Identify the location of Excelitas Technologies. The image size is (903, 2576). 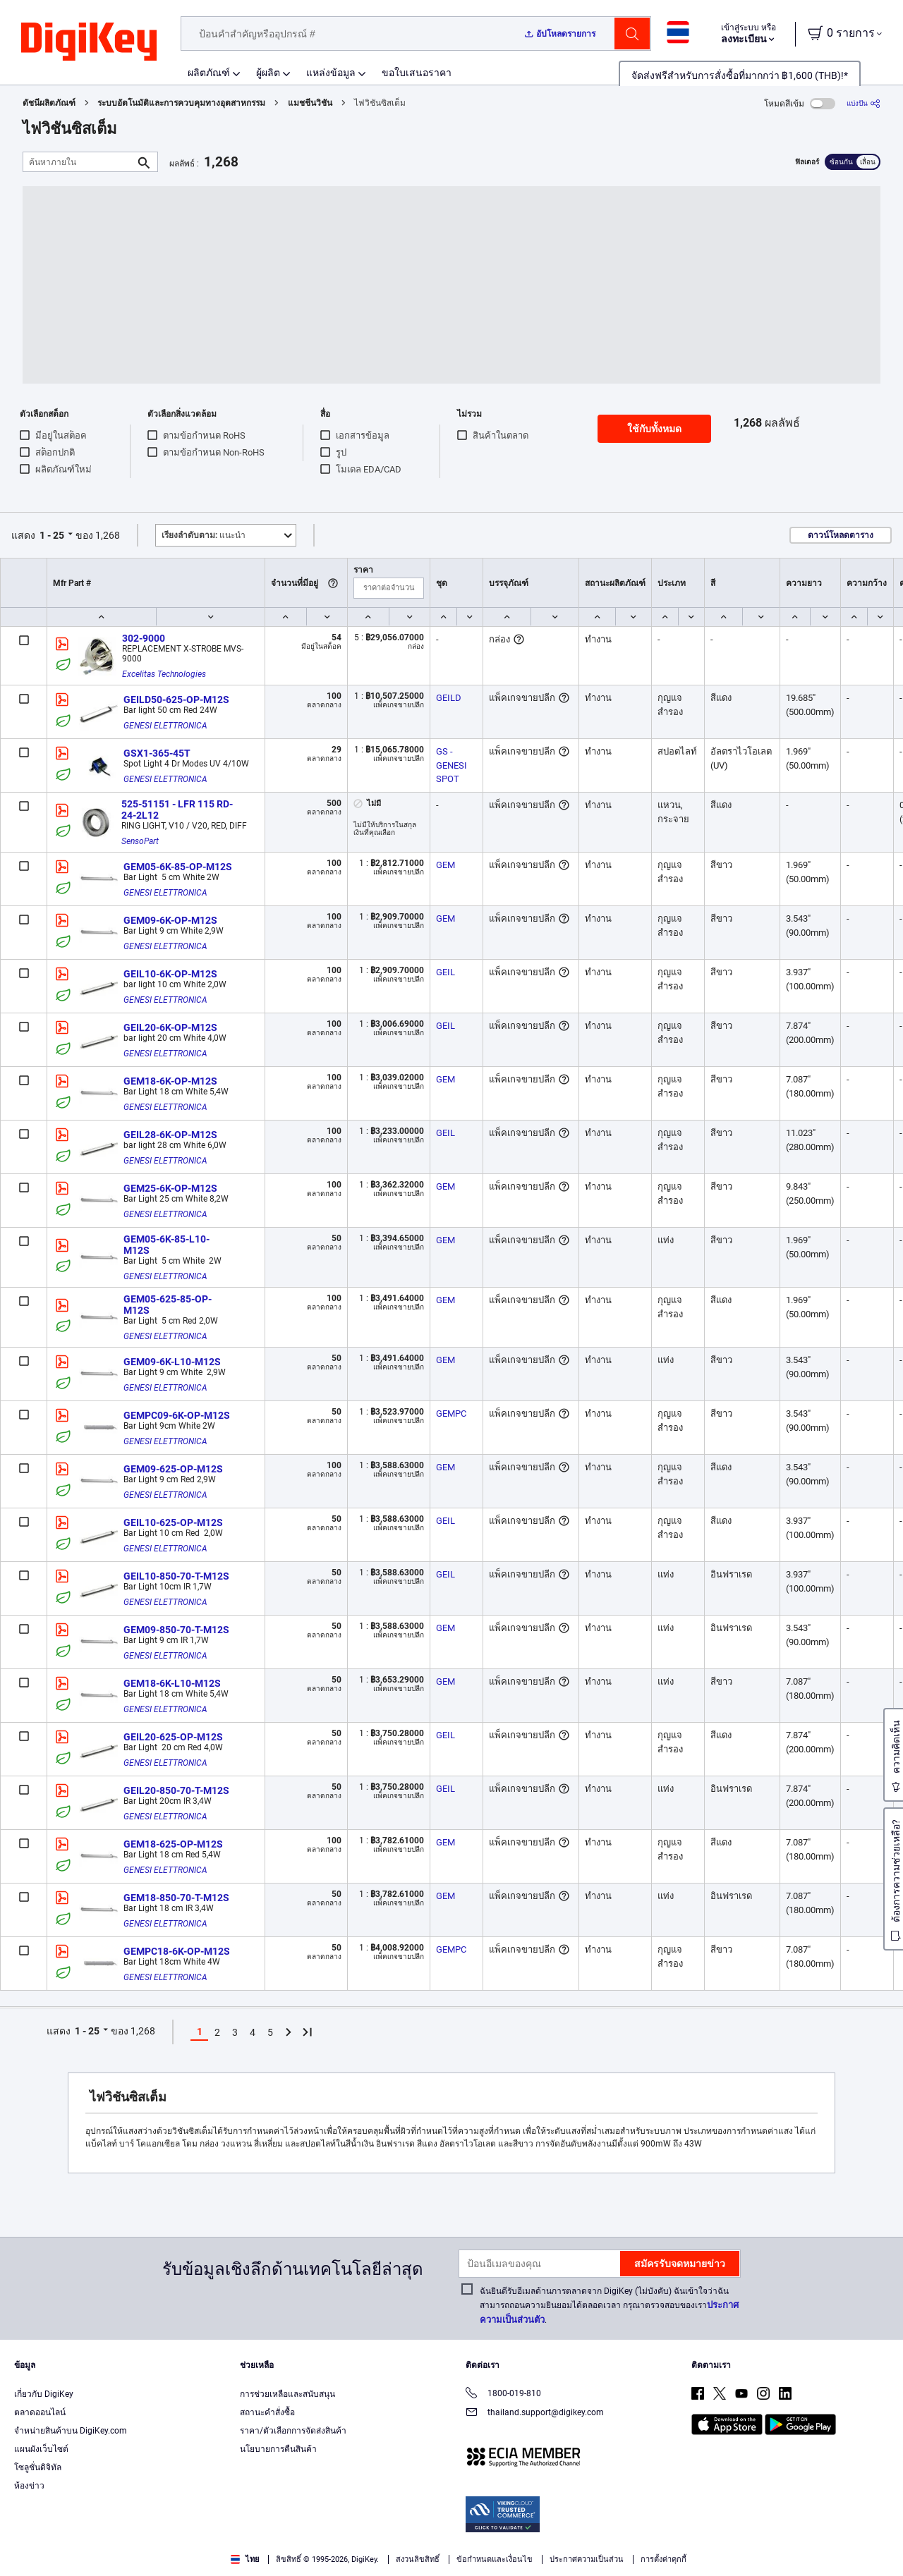
(164, 674).